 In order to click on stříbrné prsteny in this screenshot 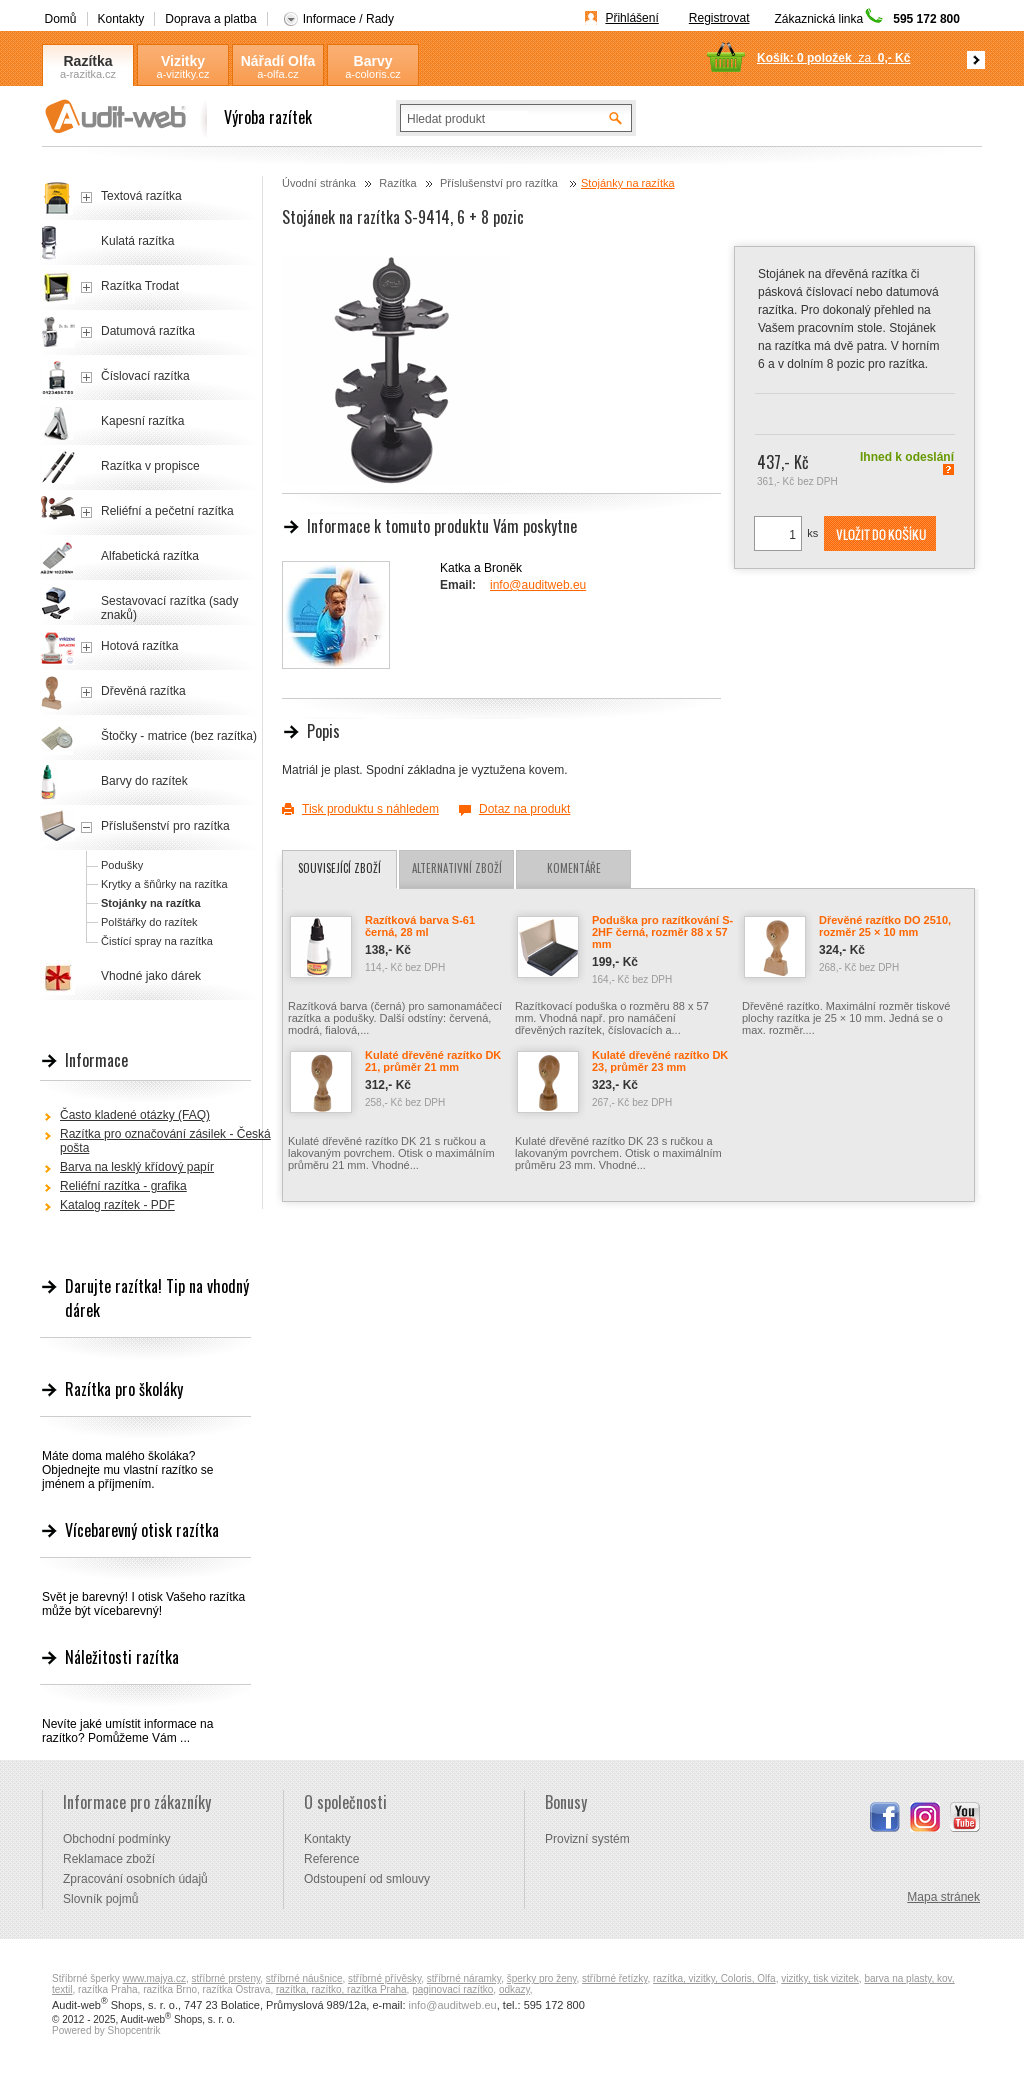, I will do `click(226, 1978)`.